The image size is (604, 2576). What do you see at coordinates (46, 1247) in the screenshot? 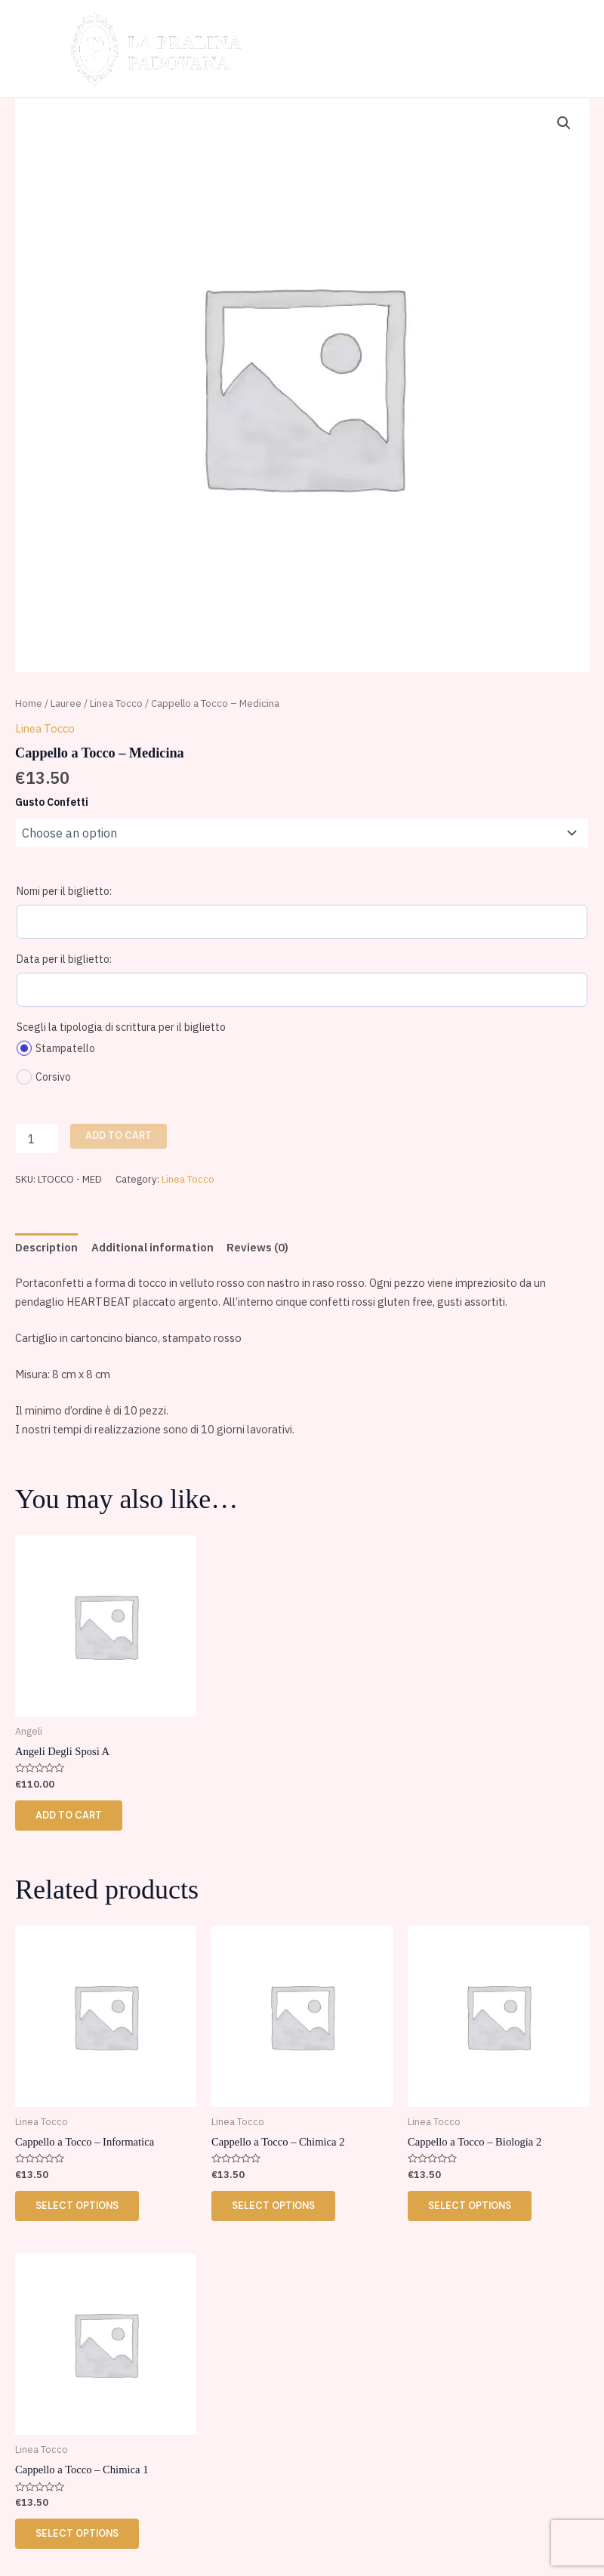
I see `Description [tab]` at bounding box center [46, 1247].